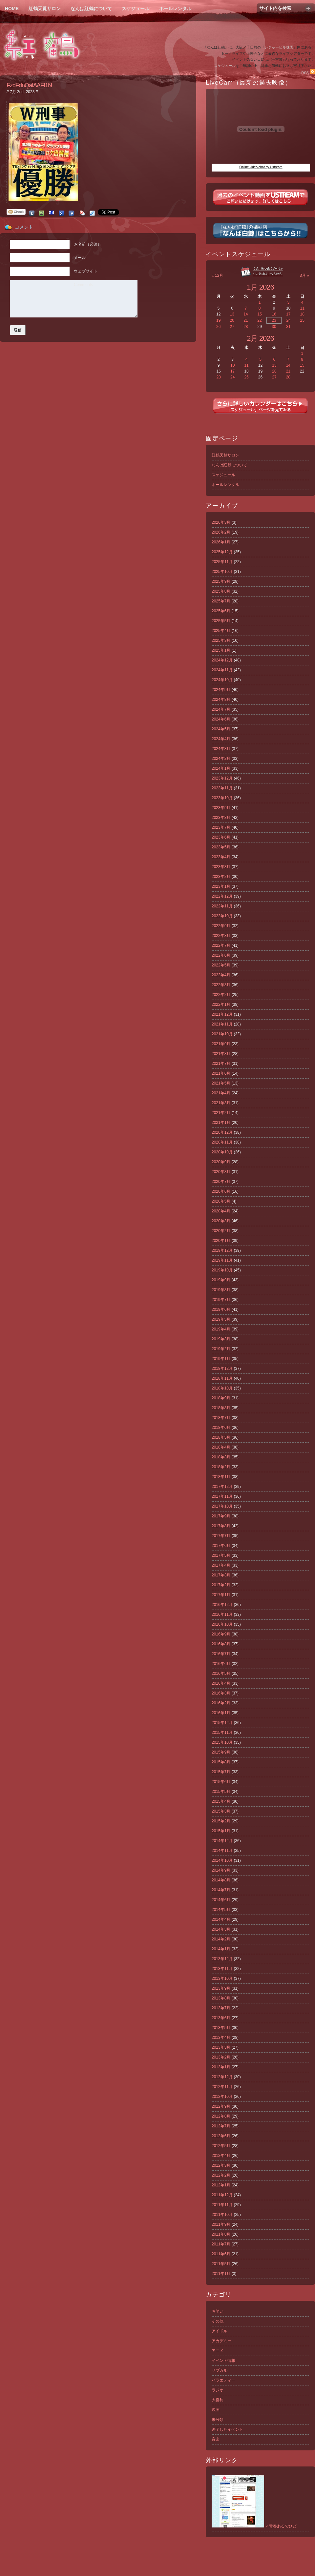 Image resolution: width=315 pixels, height=2576 pixels. I want to click on 2016年8月, so click(221, 1644).